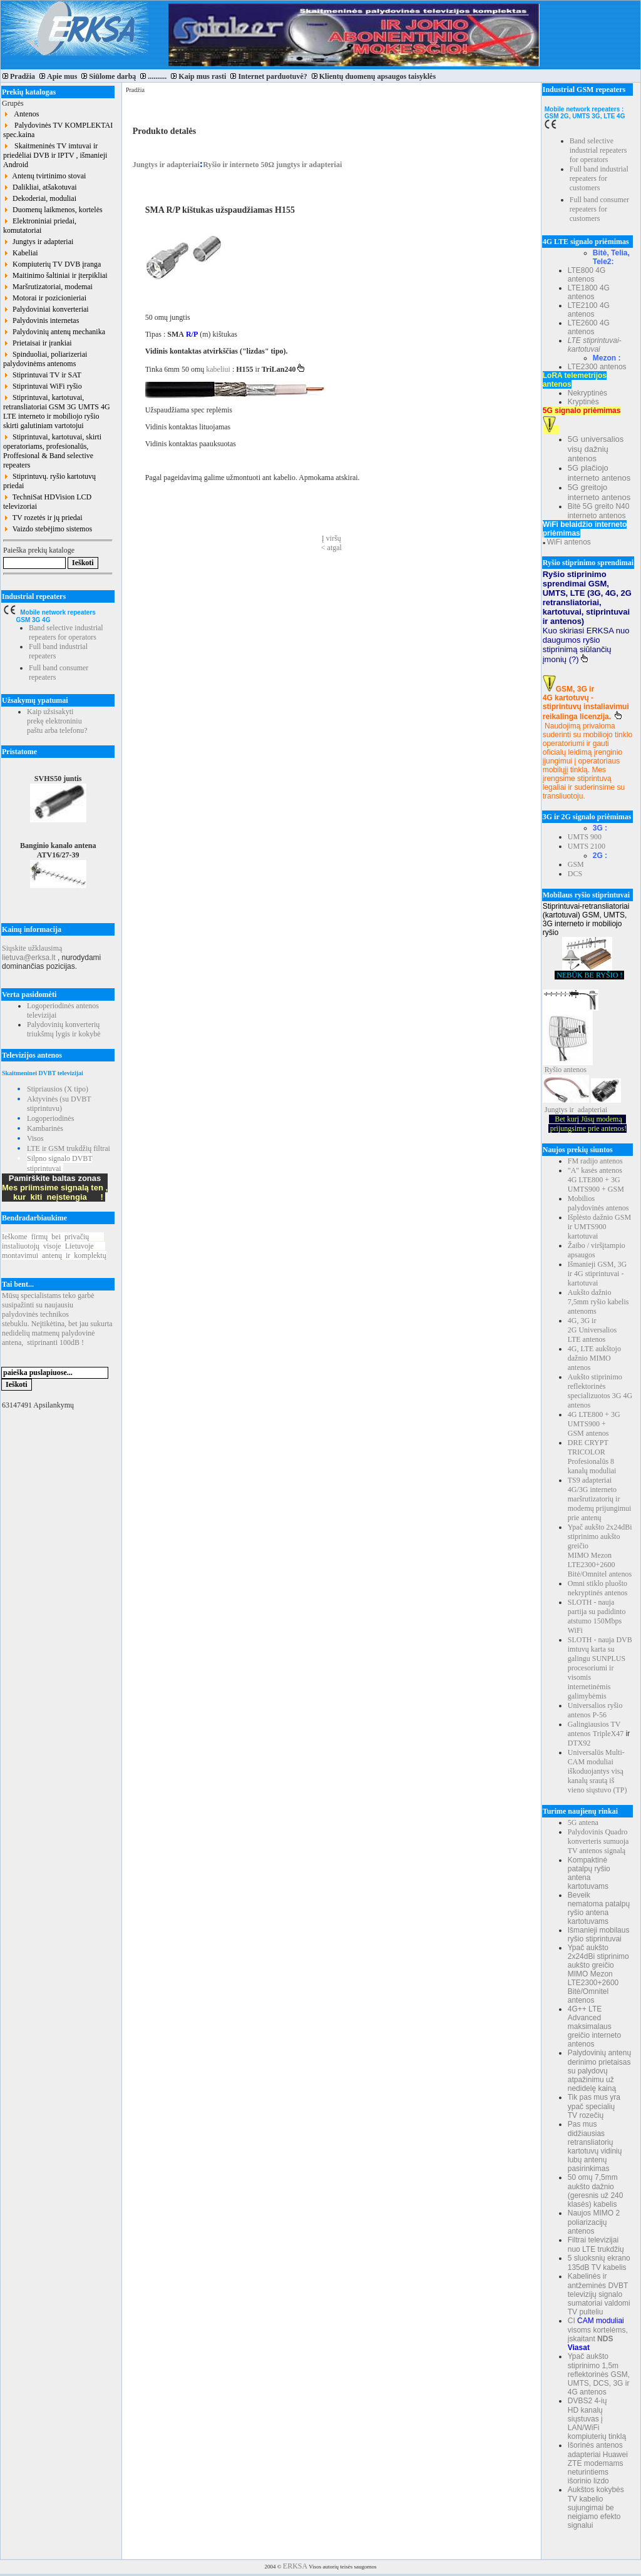  I want to click on "A" kasės antenos 4G LTE800 + 3G UMTS900 + GSM, so click(596, 1179).